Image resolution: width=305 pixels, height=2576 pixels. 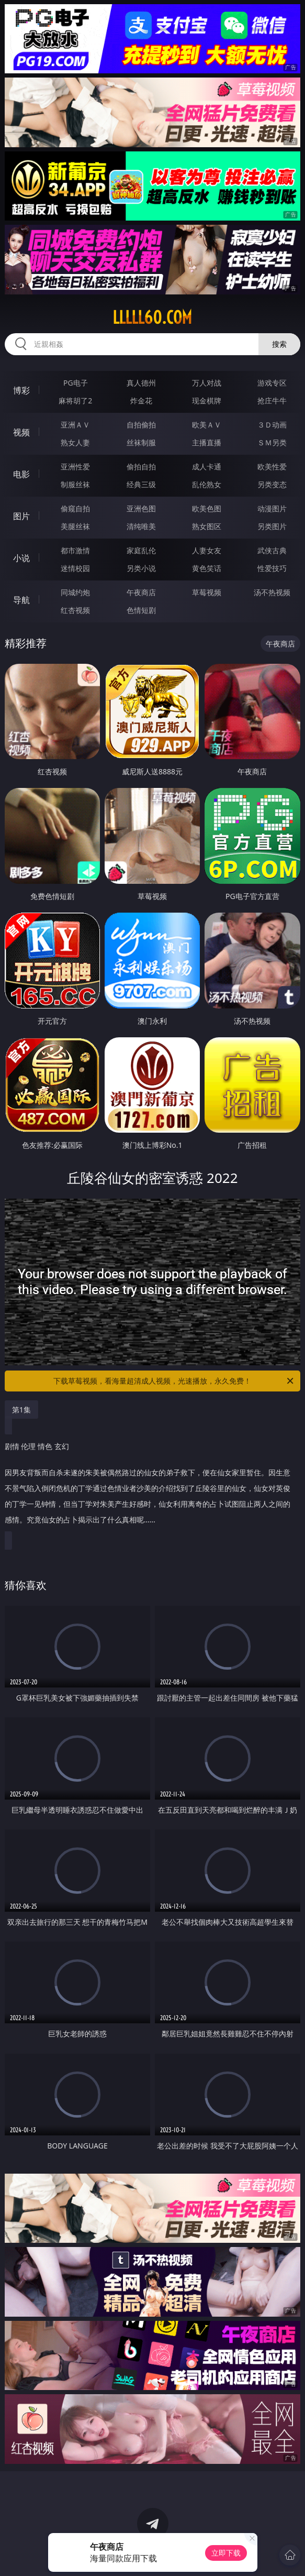 What do you see at coordinates (75, 484) in the screenshot?
I see `制服丝袜` at bounding box center [75, 484].